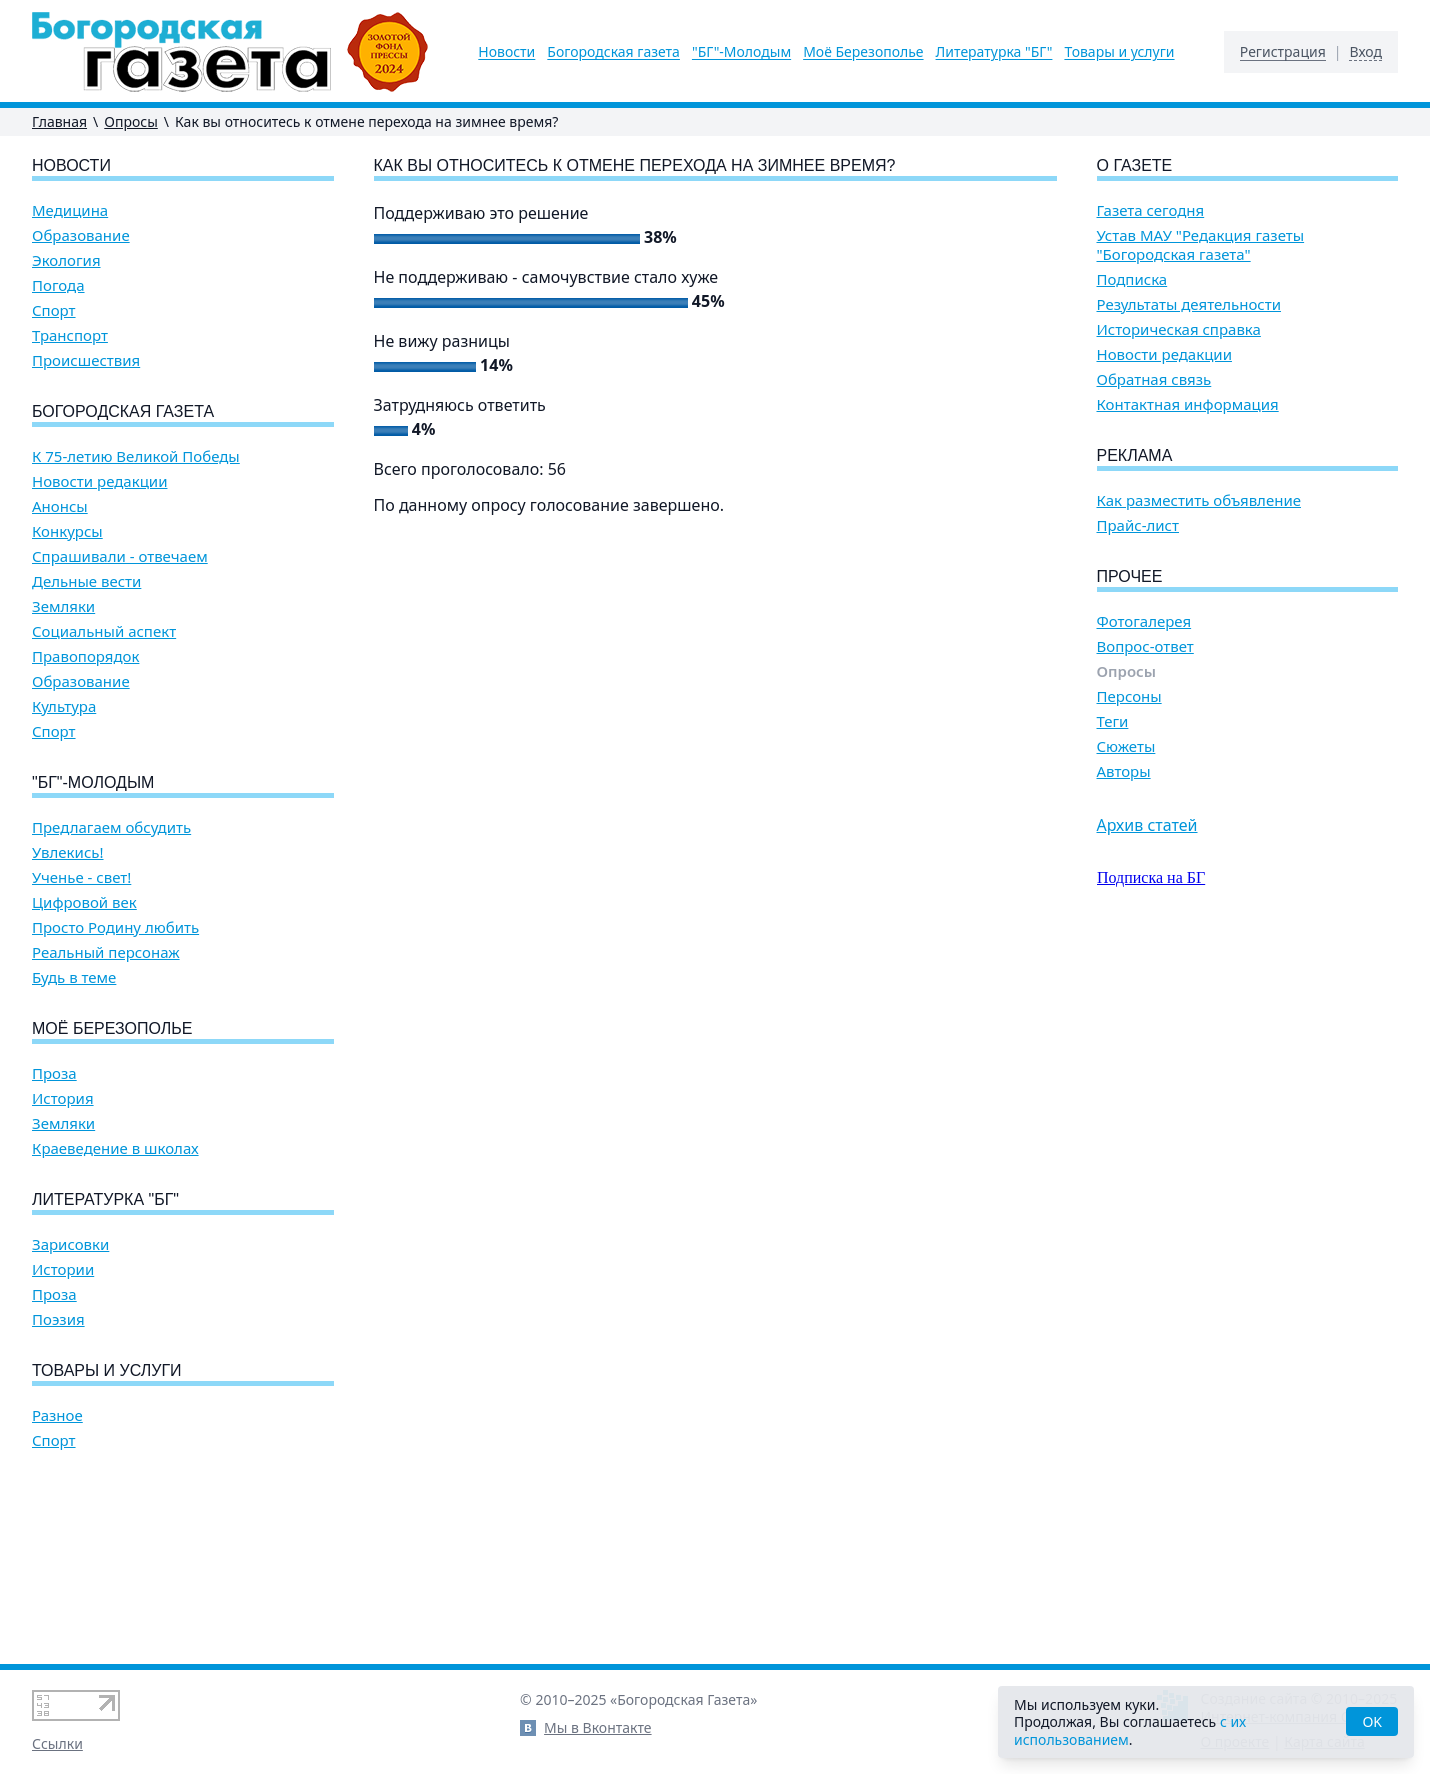 This screenshot has width=1430, height=1774. Describe the element at coordinates (1144, 621) in the screenshot. I see `Фотогалерея` at that location.